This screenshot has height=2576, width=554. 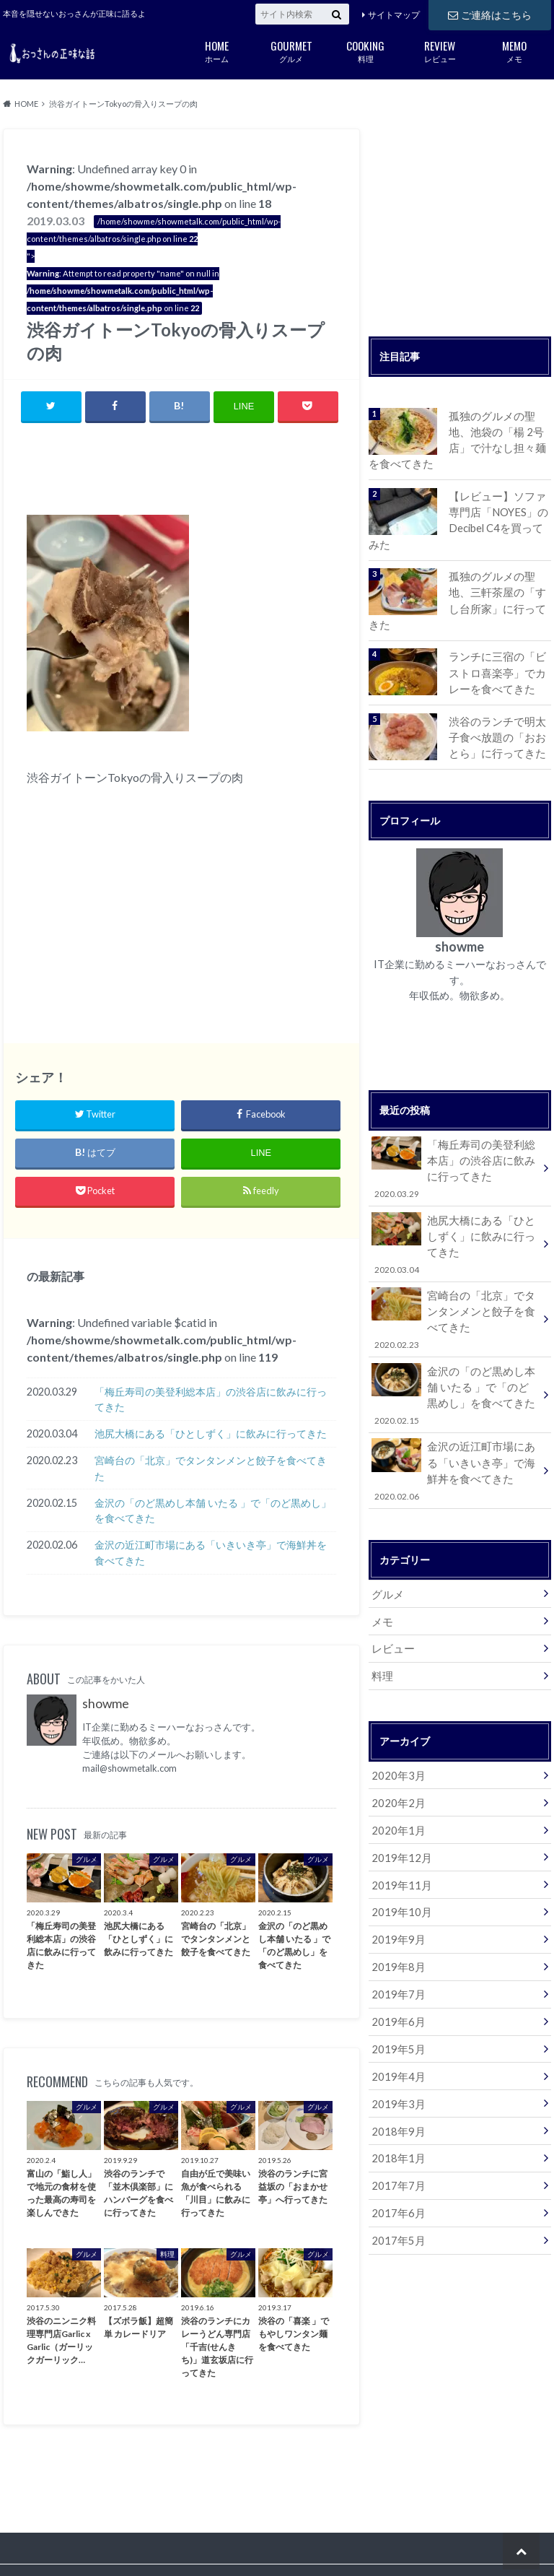 I want to click on 2020年3月, so click(x=396, y=1741).